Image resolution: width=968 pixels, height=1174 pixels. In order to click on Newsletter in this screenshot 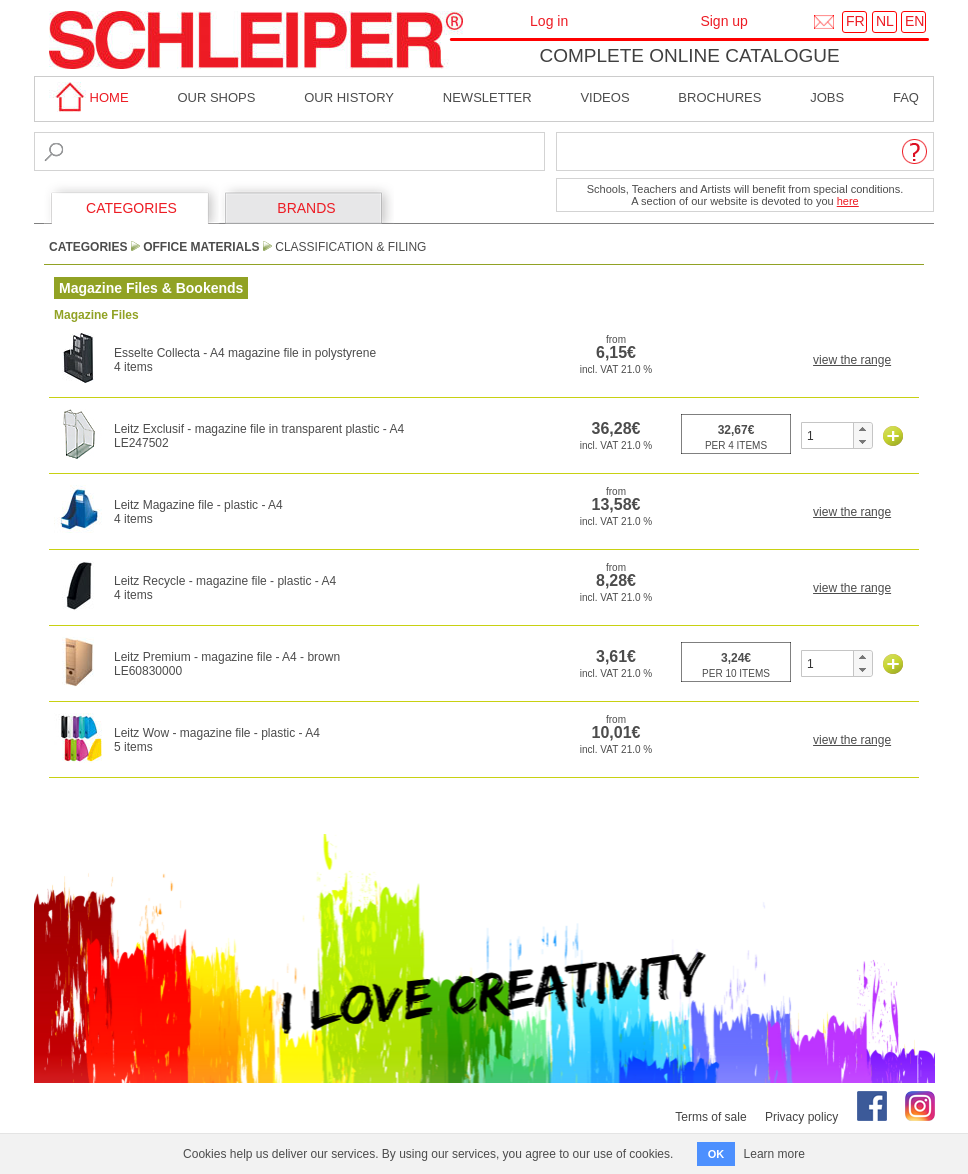, I will do `click(487, 97)`.